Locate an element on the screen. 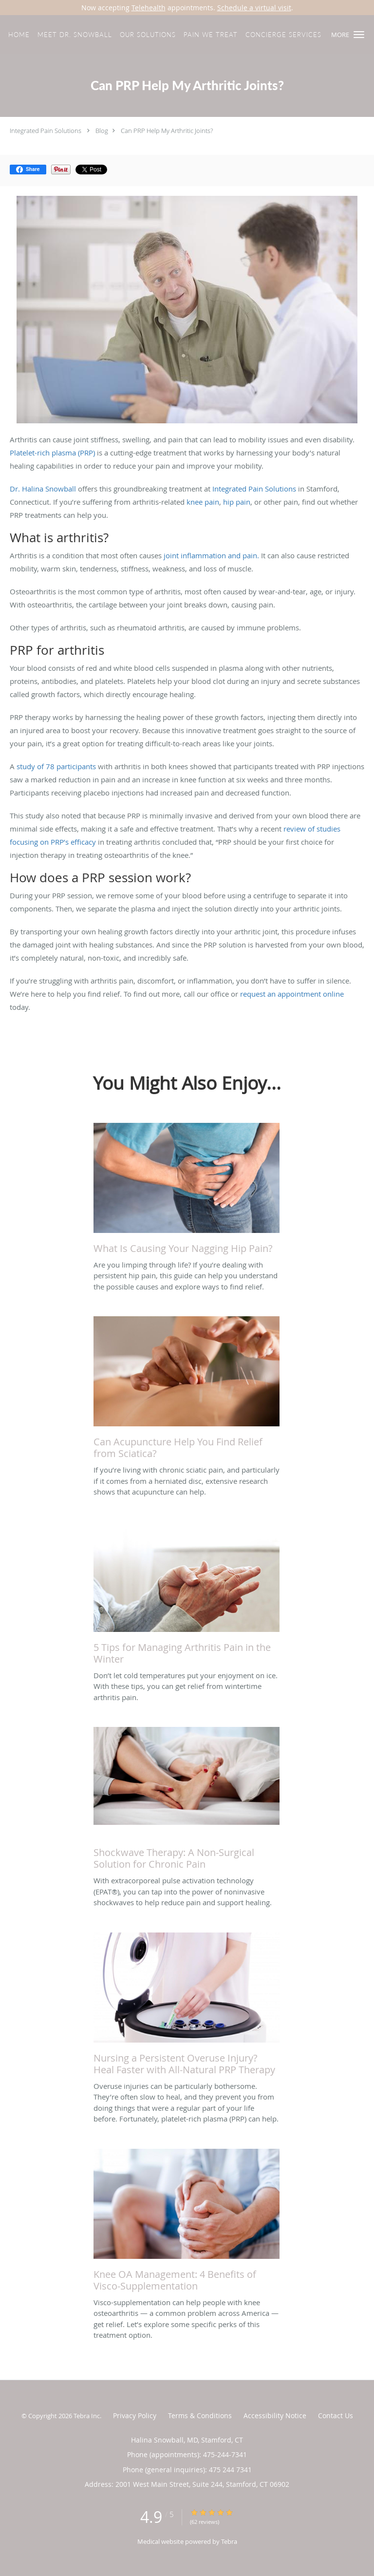  Schedule a virtual visit is located at coordinates (254, 7).